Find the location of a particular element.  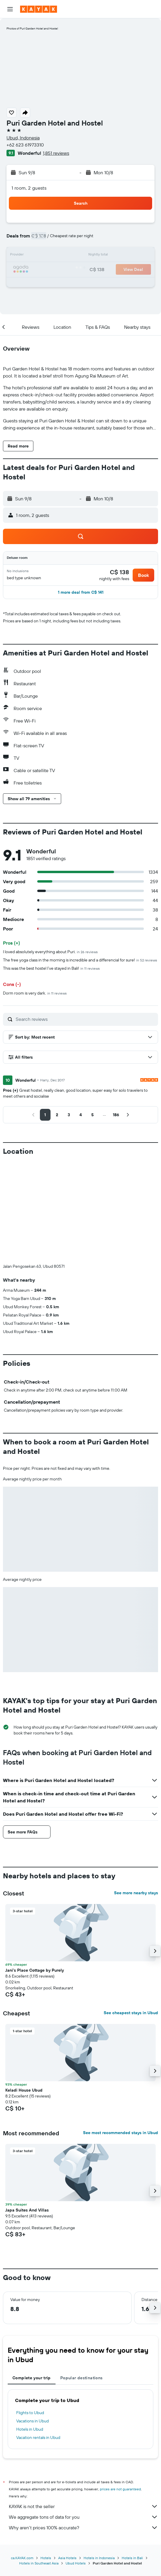

Jani's Place Cottage by Purely [button] is located at coordinates (34, 1872).